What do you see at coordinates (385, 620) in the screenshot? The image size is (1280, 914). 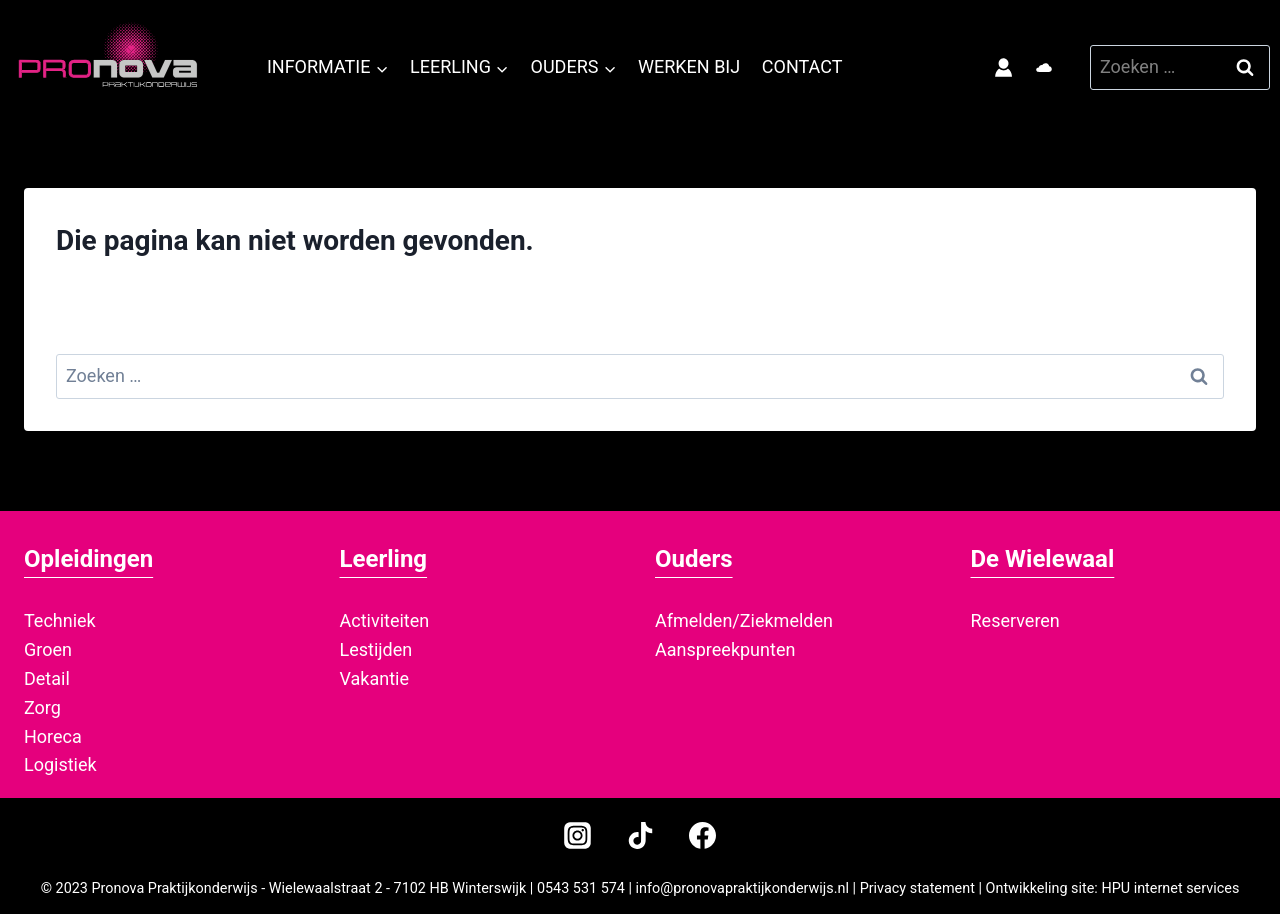 I see `Activiteiten` at bounding box center [385, 620].